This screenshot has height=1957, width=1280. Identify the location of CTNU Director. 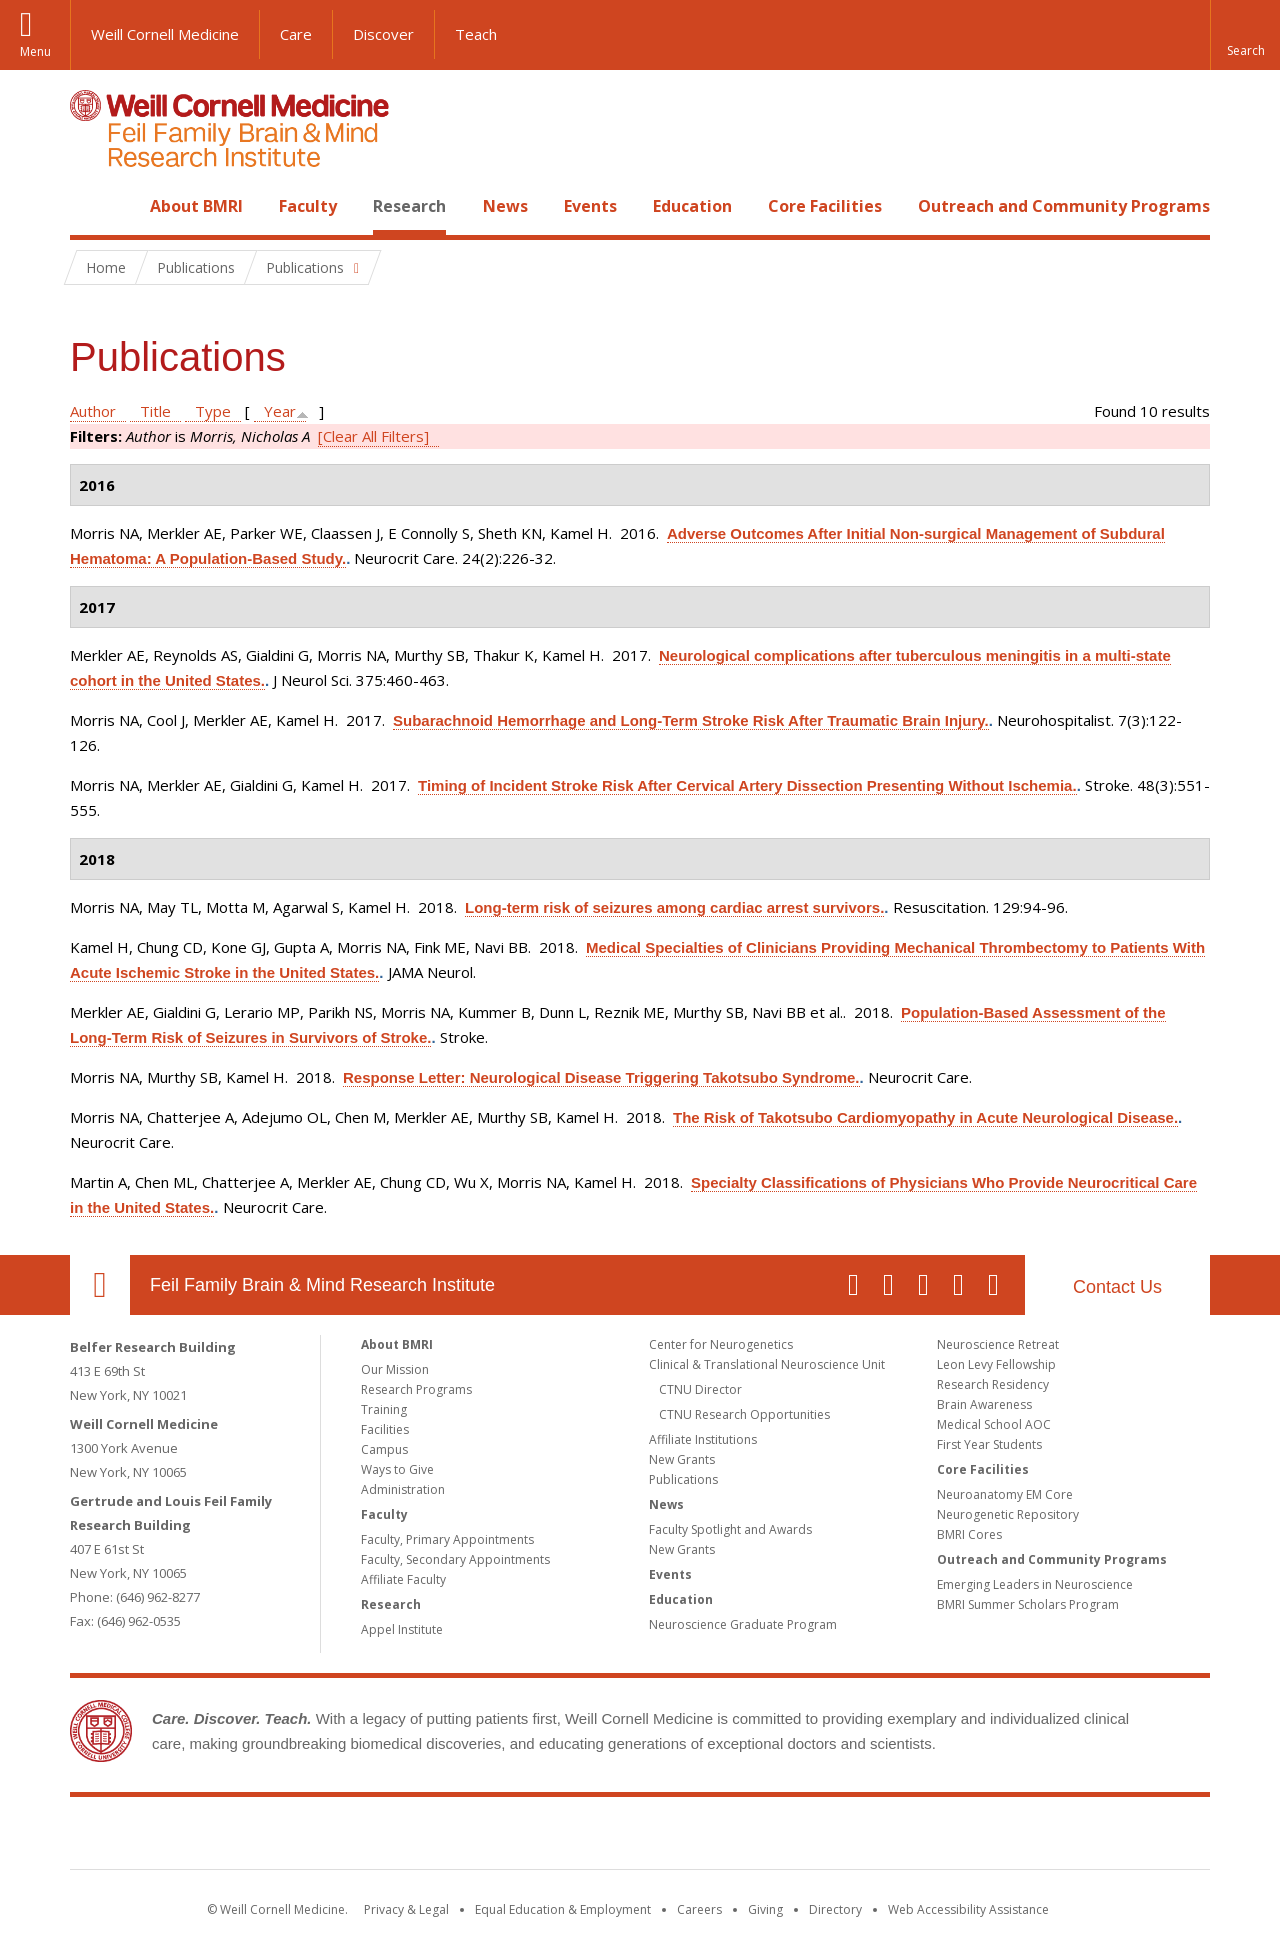
(700, 1389).